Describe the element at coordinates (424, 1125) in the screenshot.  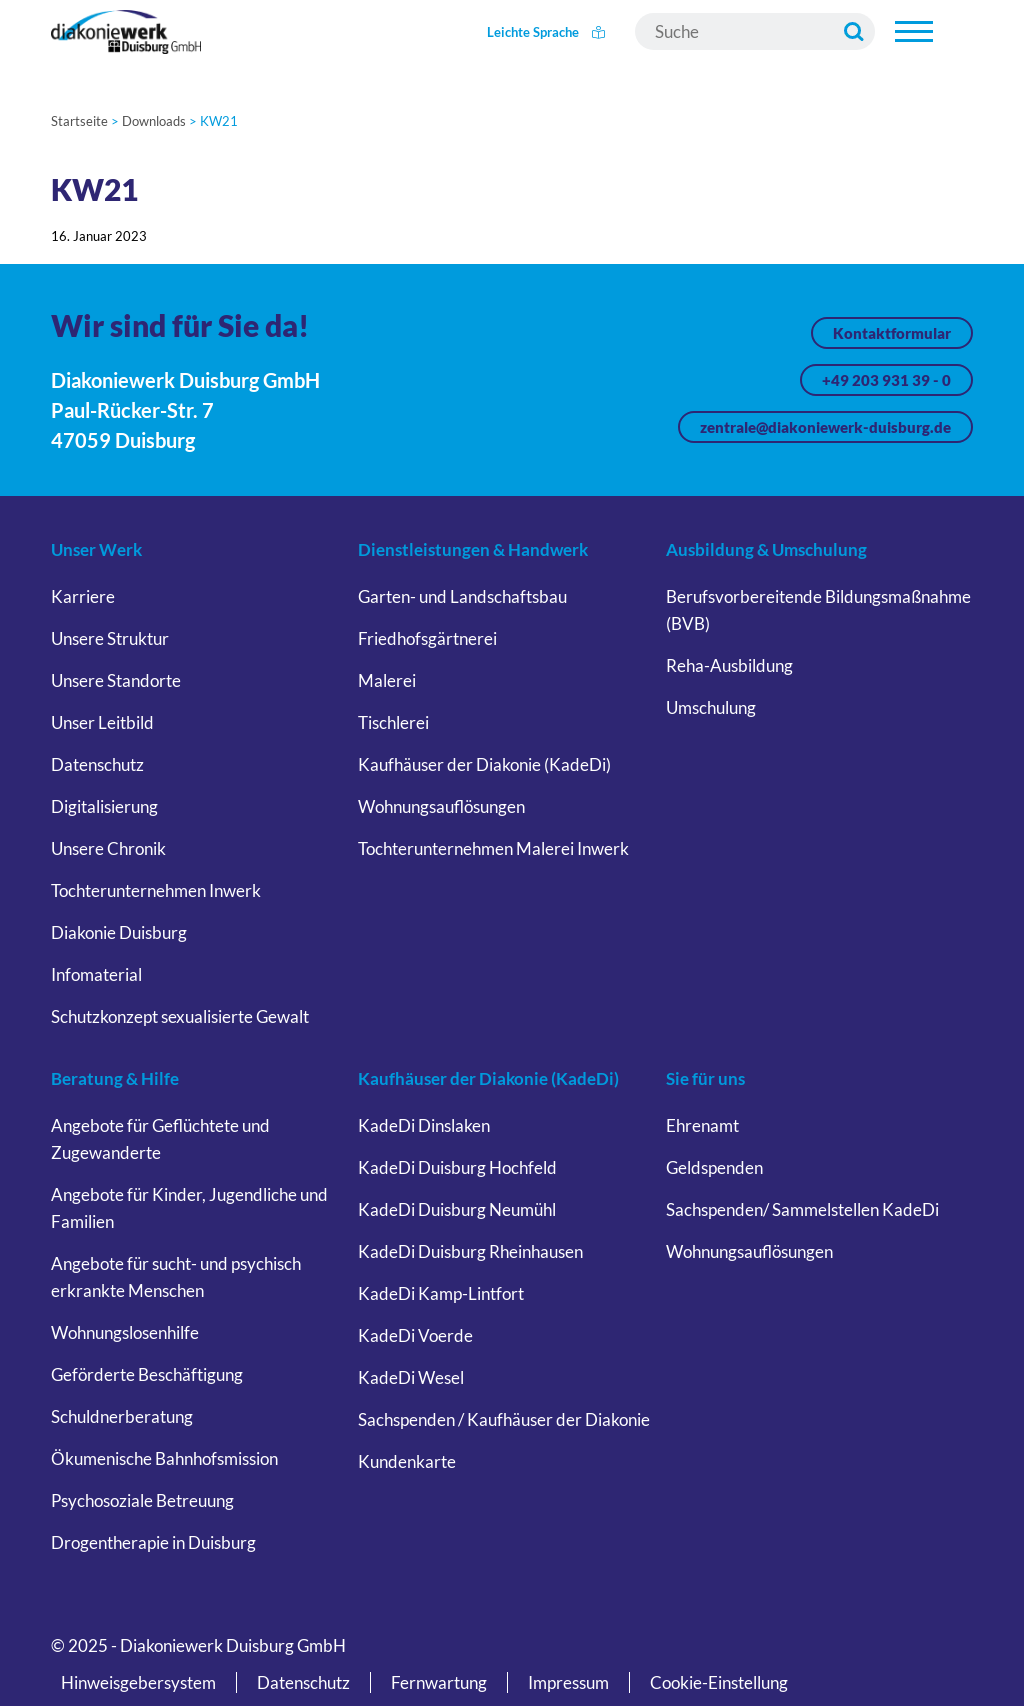
I see `KadeDi Dinslaken` at that location.